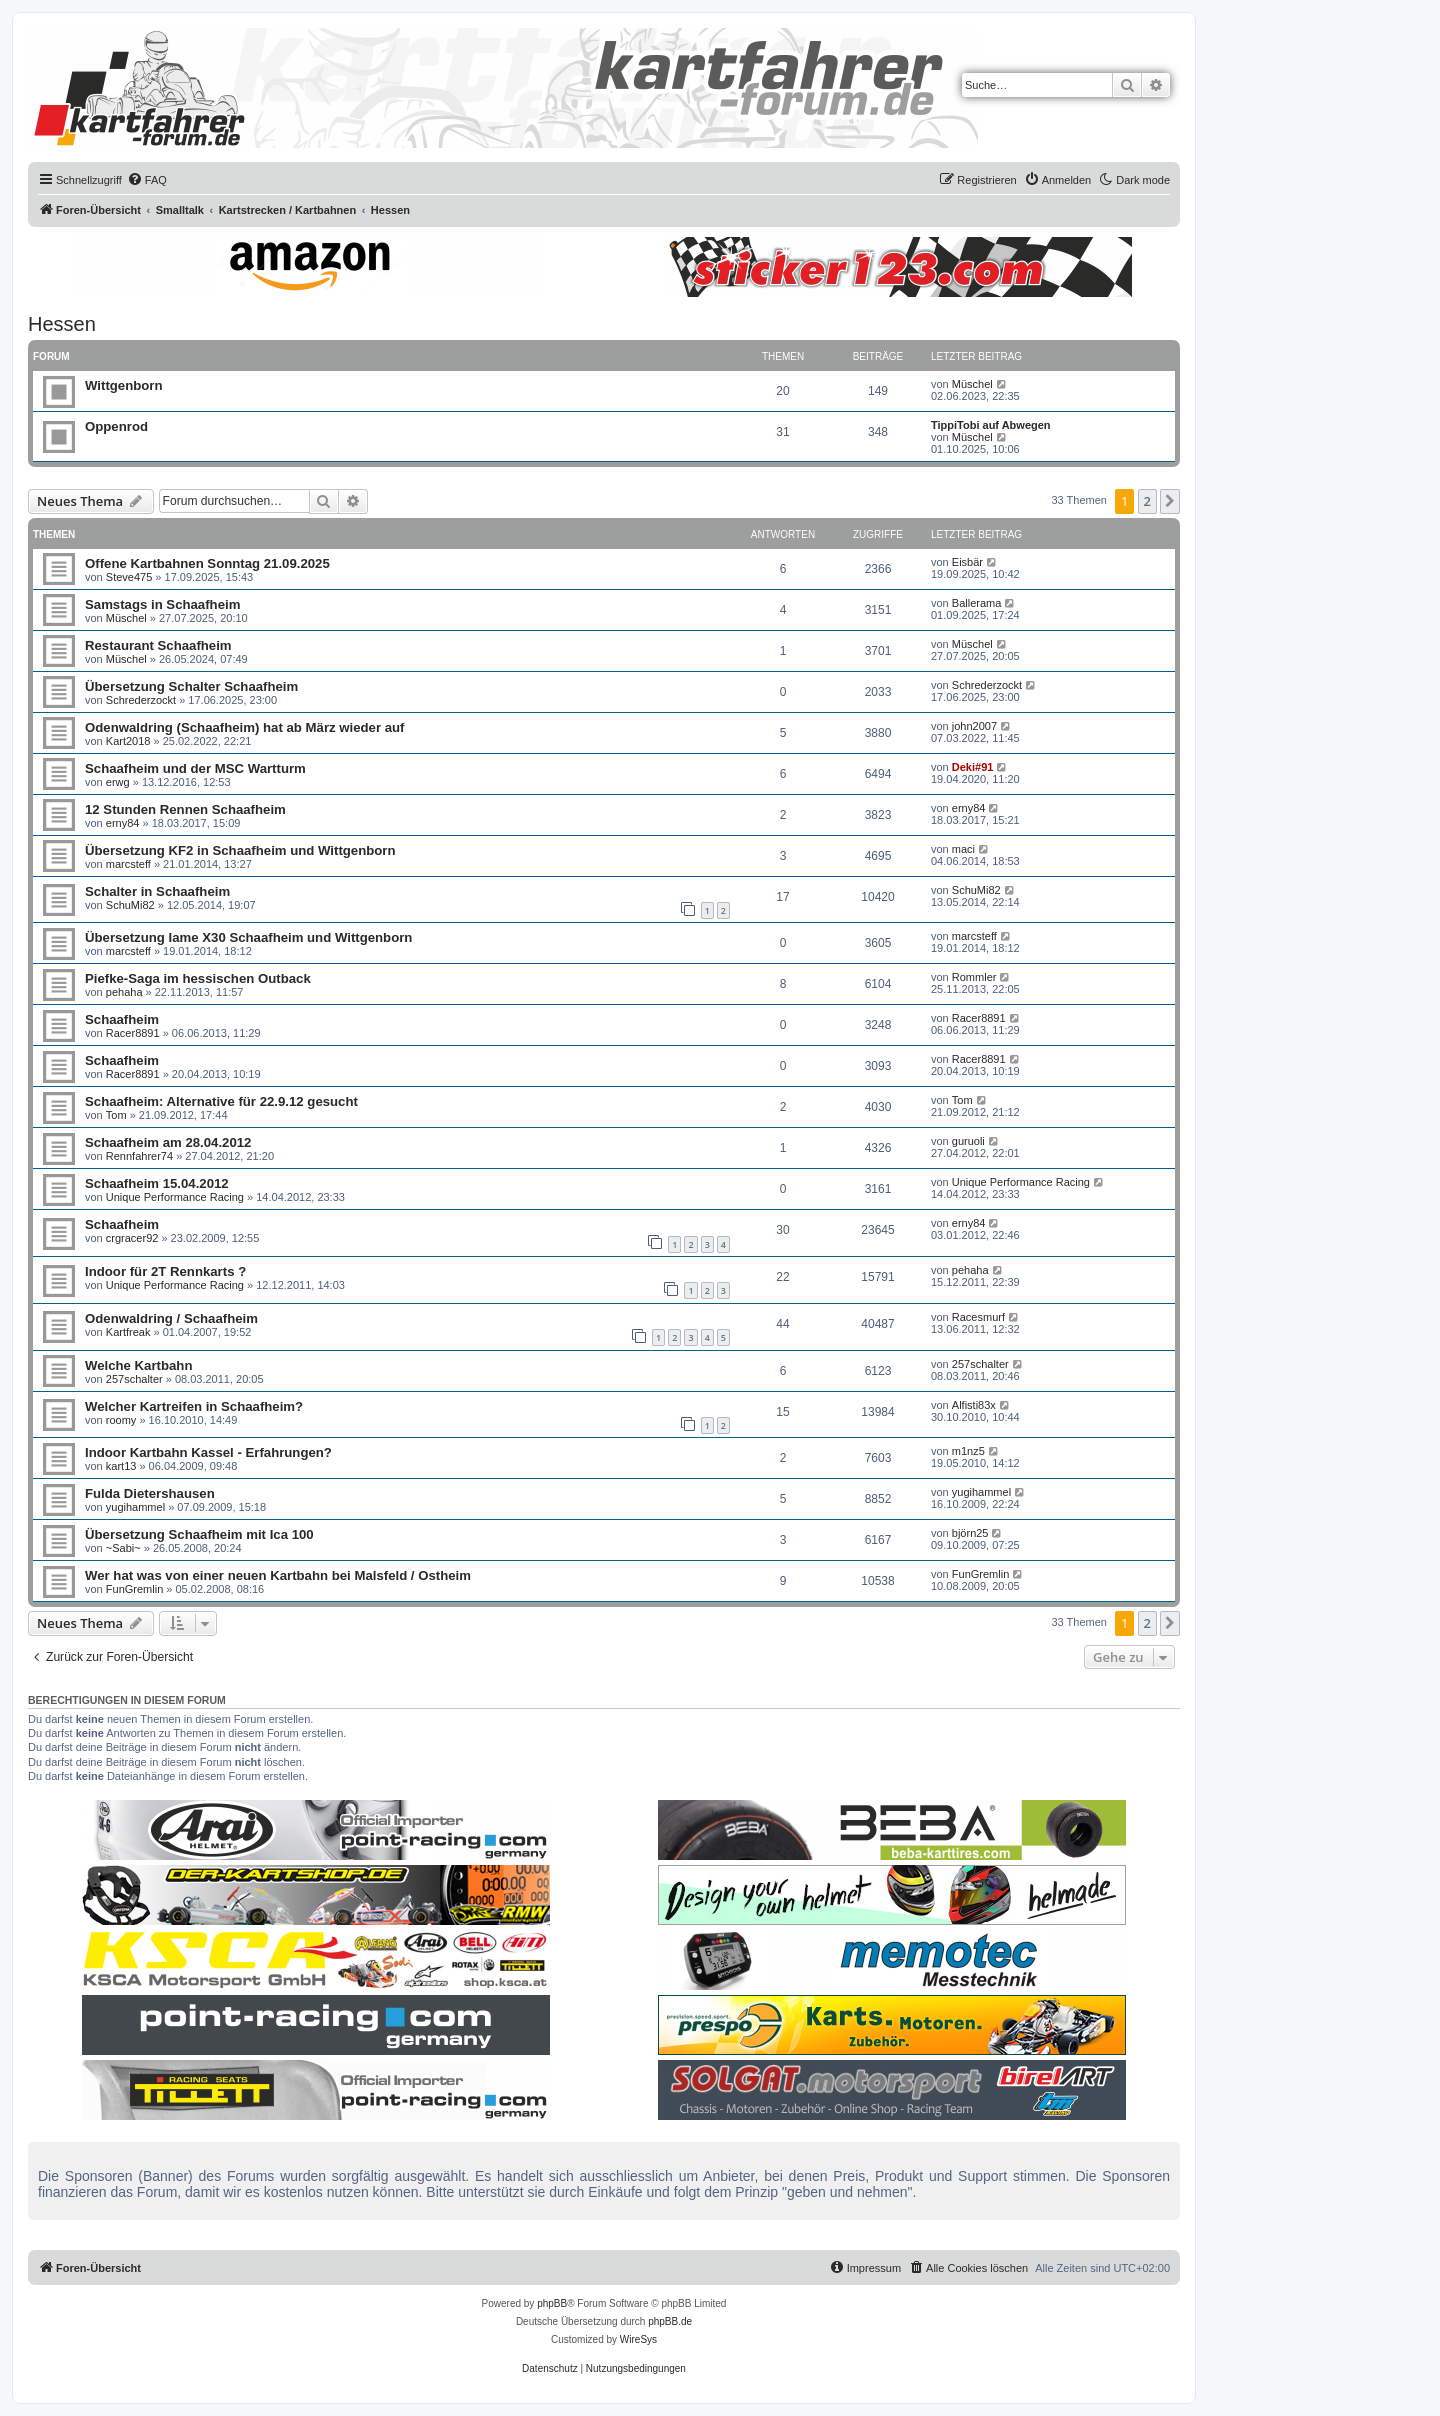  I want to click on 12 Stunden Rennen Schaafheim, so click(185, 809).